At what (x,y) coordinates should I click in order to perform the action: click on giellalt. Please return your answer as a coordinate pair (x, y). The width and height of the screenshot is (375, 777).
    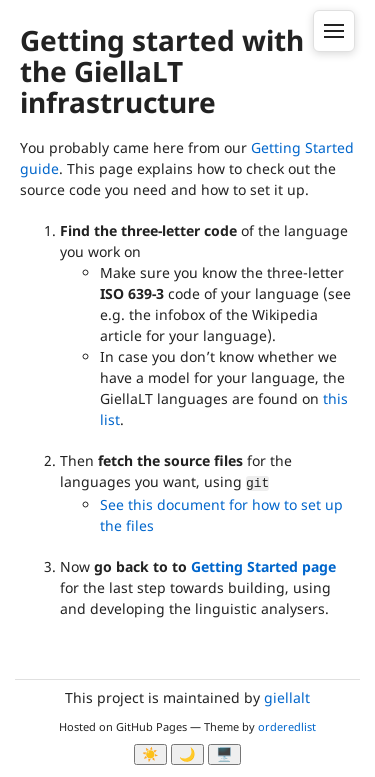
    Looking at the image, I should click on (287, 697).